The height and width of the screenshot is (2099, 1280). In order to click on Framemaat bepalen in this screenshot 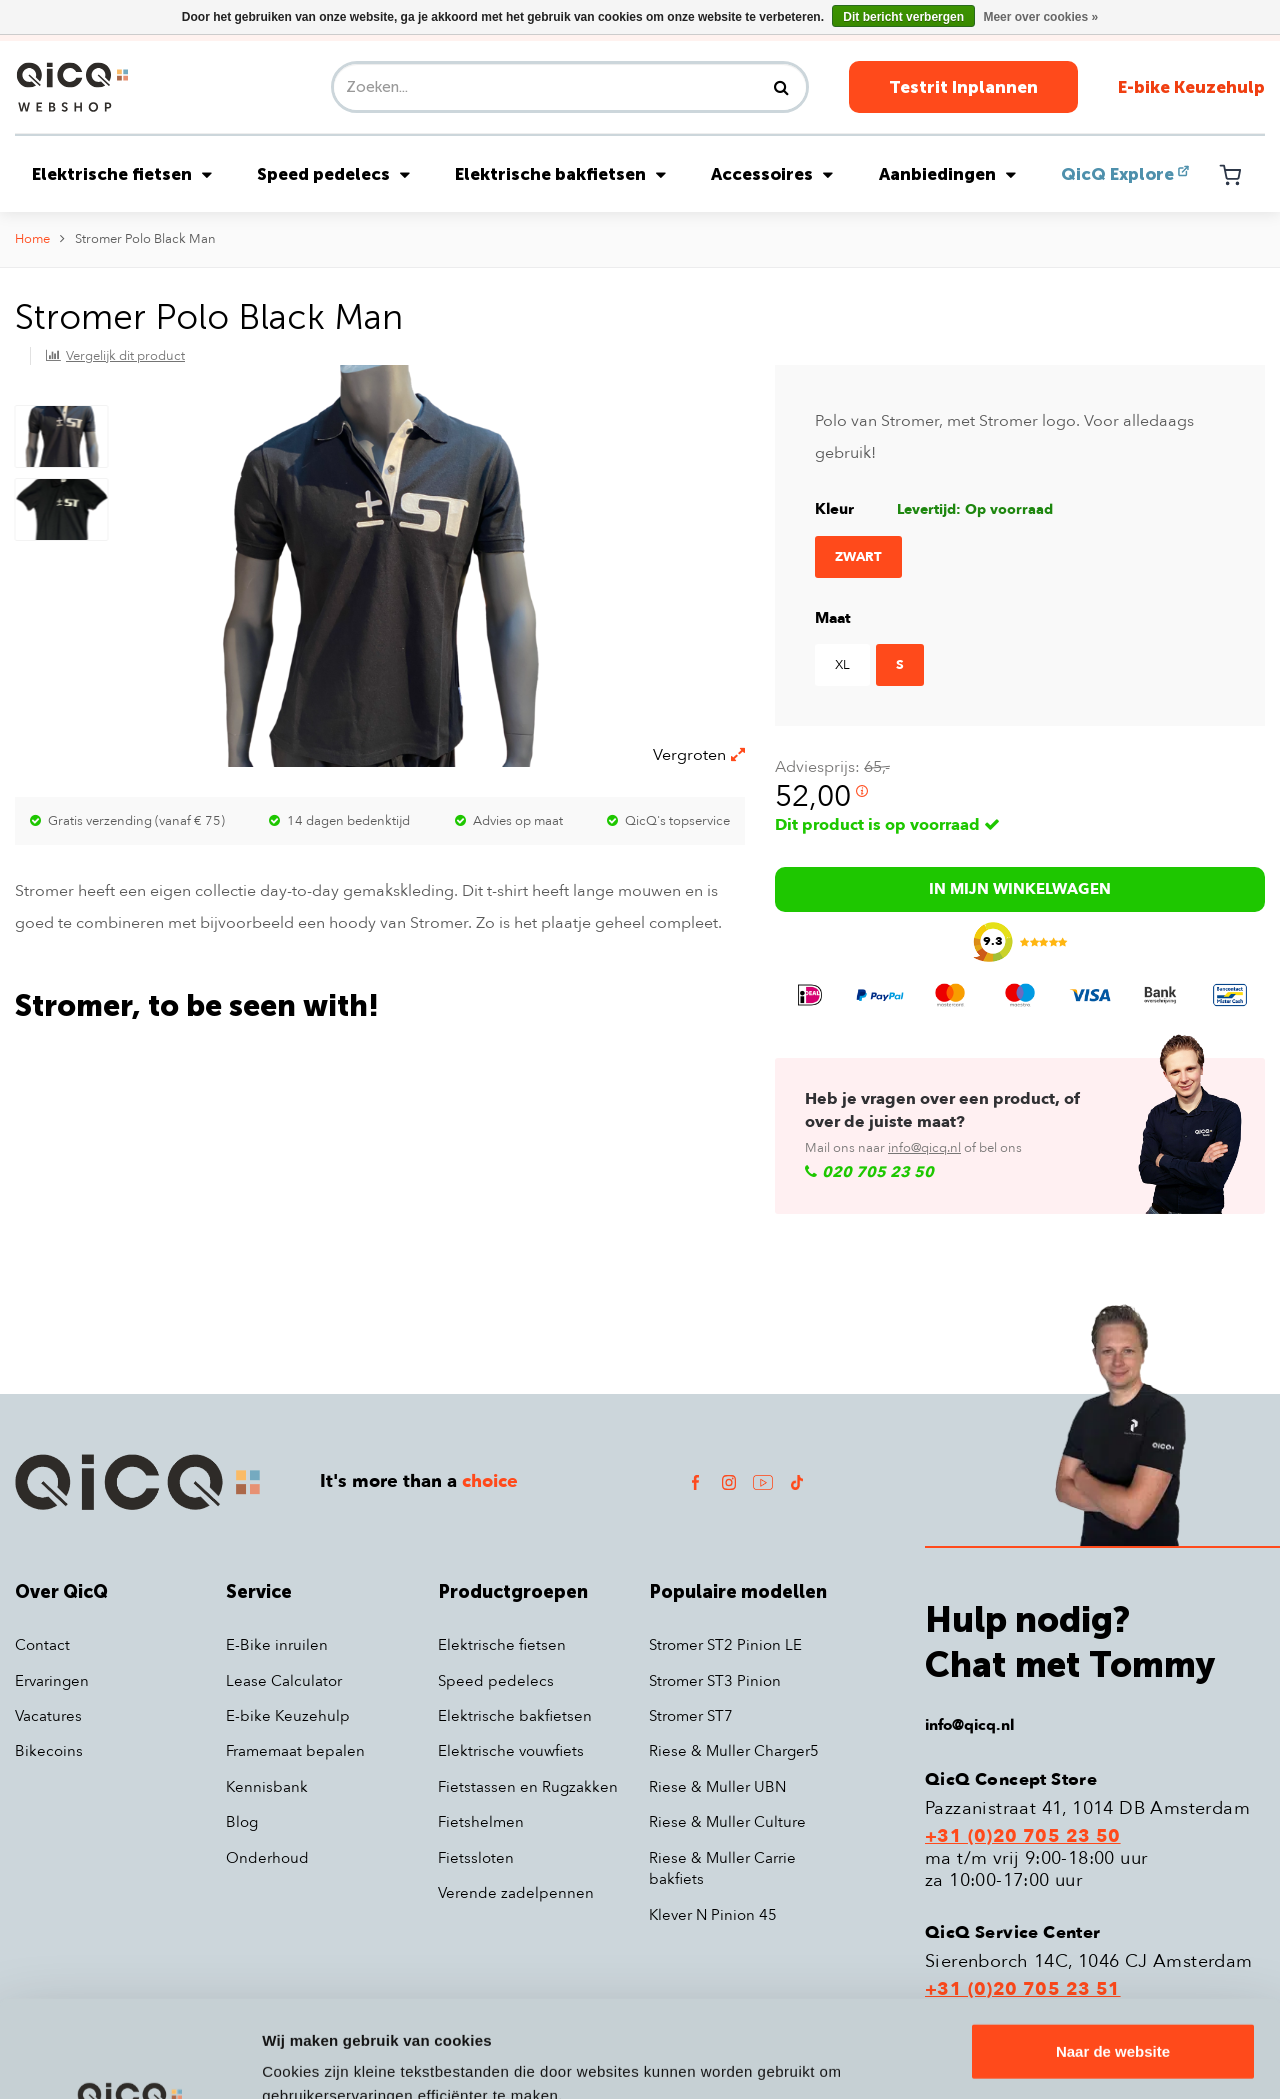, I will do `click(295, 1751)`.